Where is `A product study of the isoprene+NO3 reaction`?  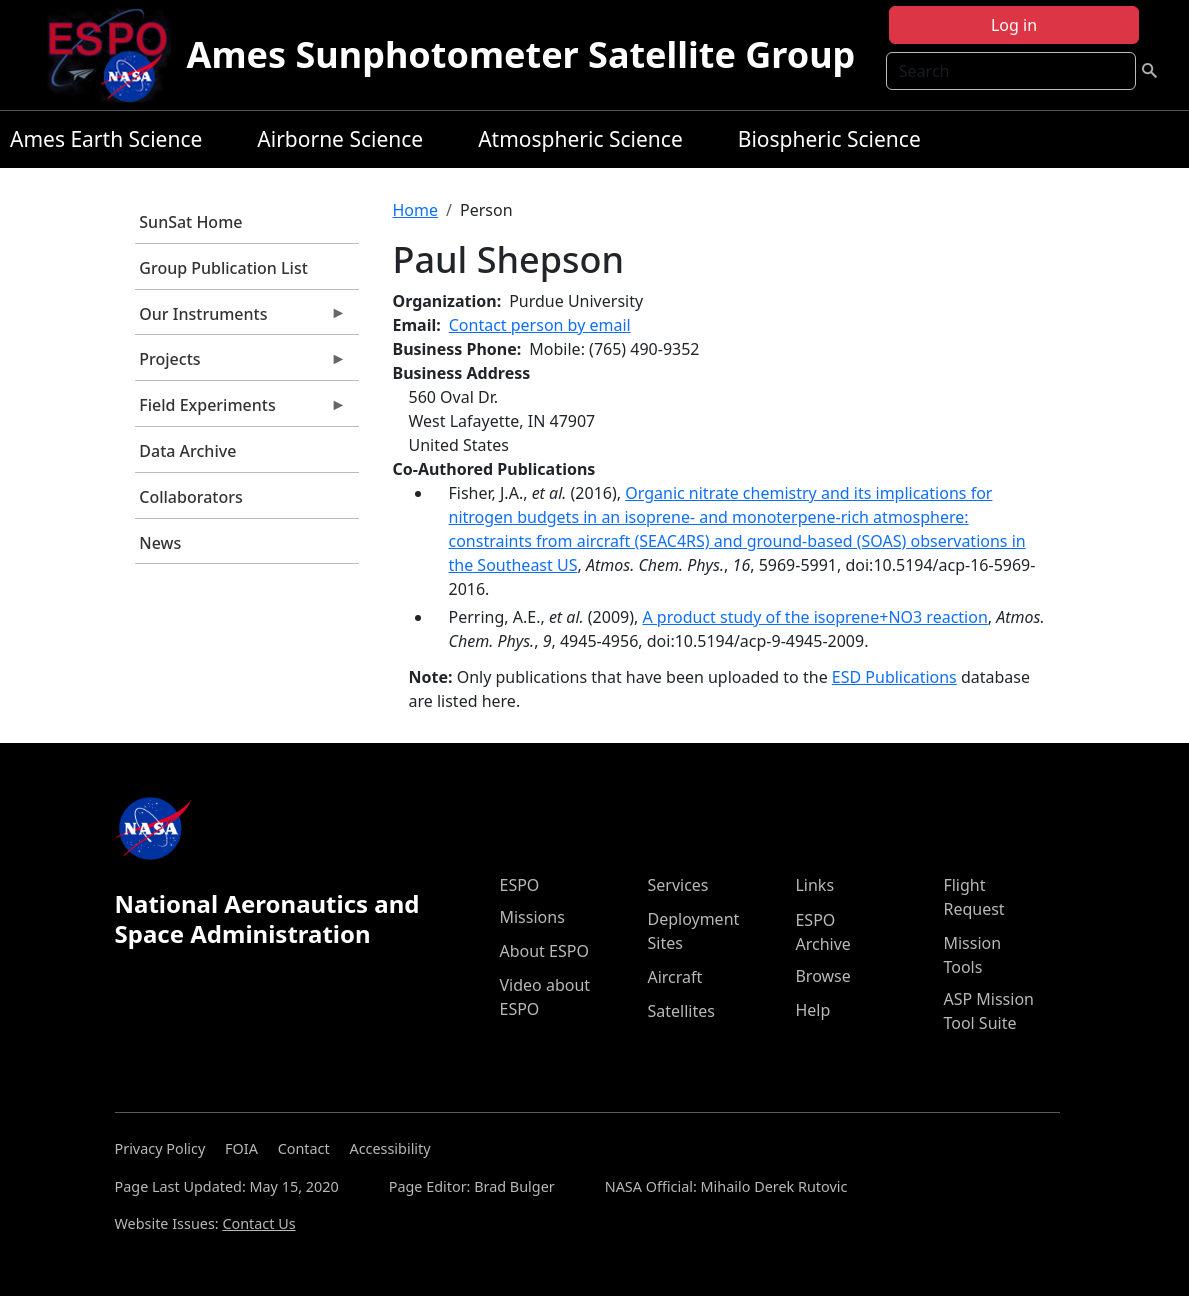 A product study of the isoprene+NO3 reaction is located at coordinates (814, 617).